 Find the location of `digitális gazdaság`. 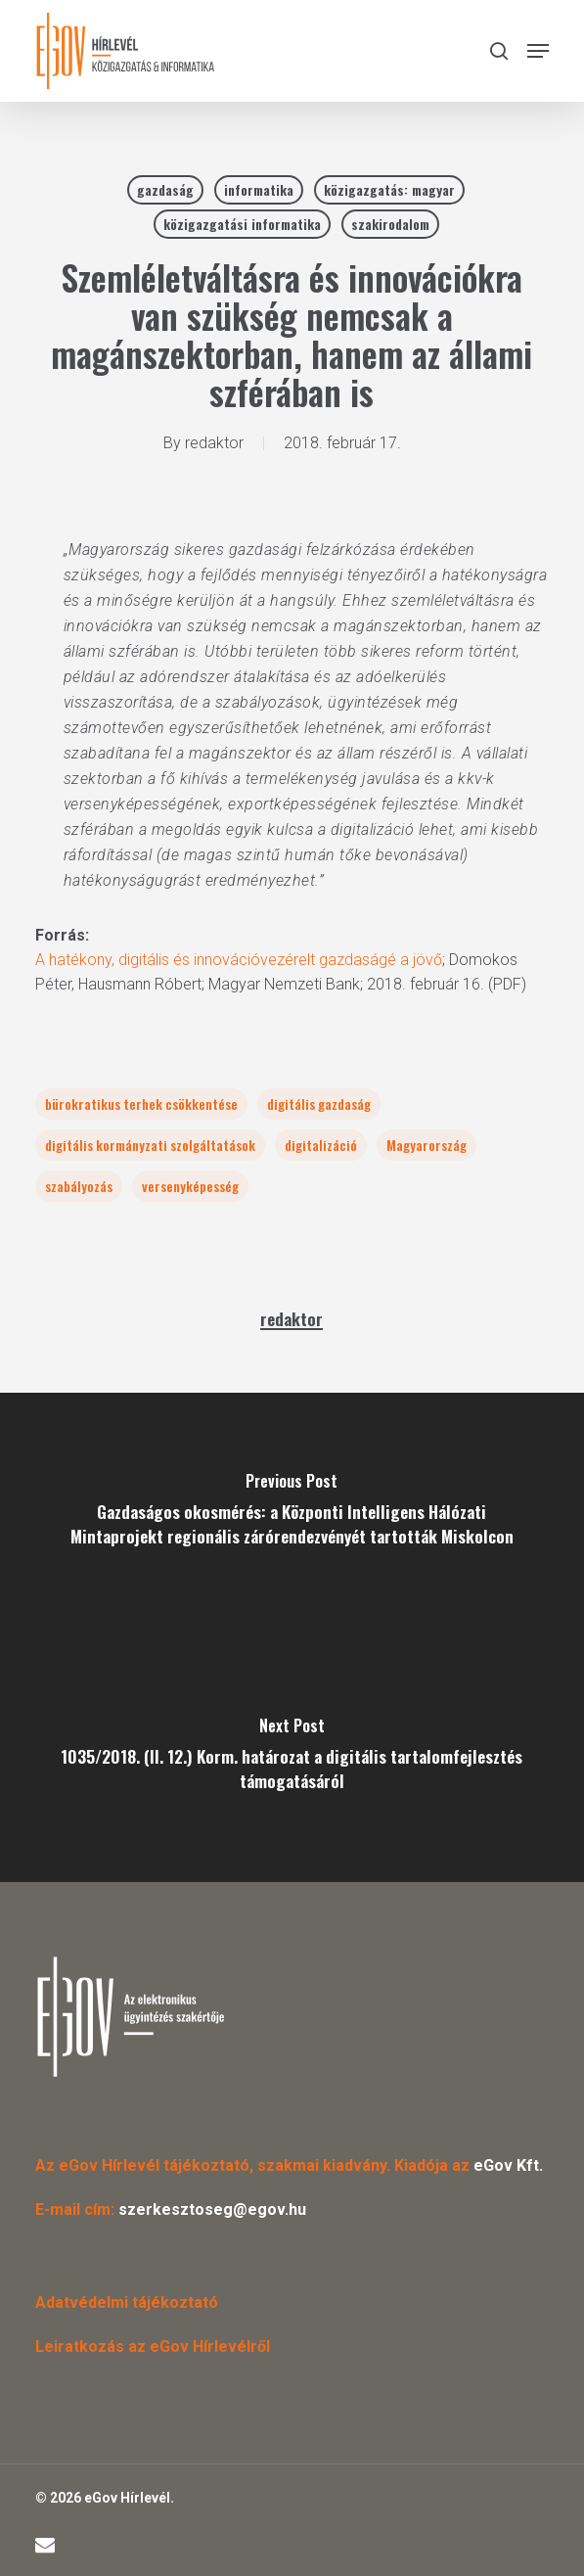

digitális gazdaság is located at coordinates (319, 1103).